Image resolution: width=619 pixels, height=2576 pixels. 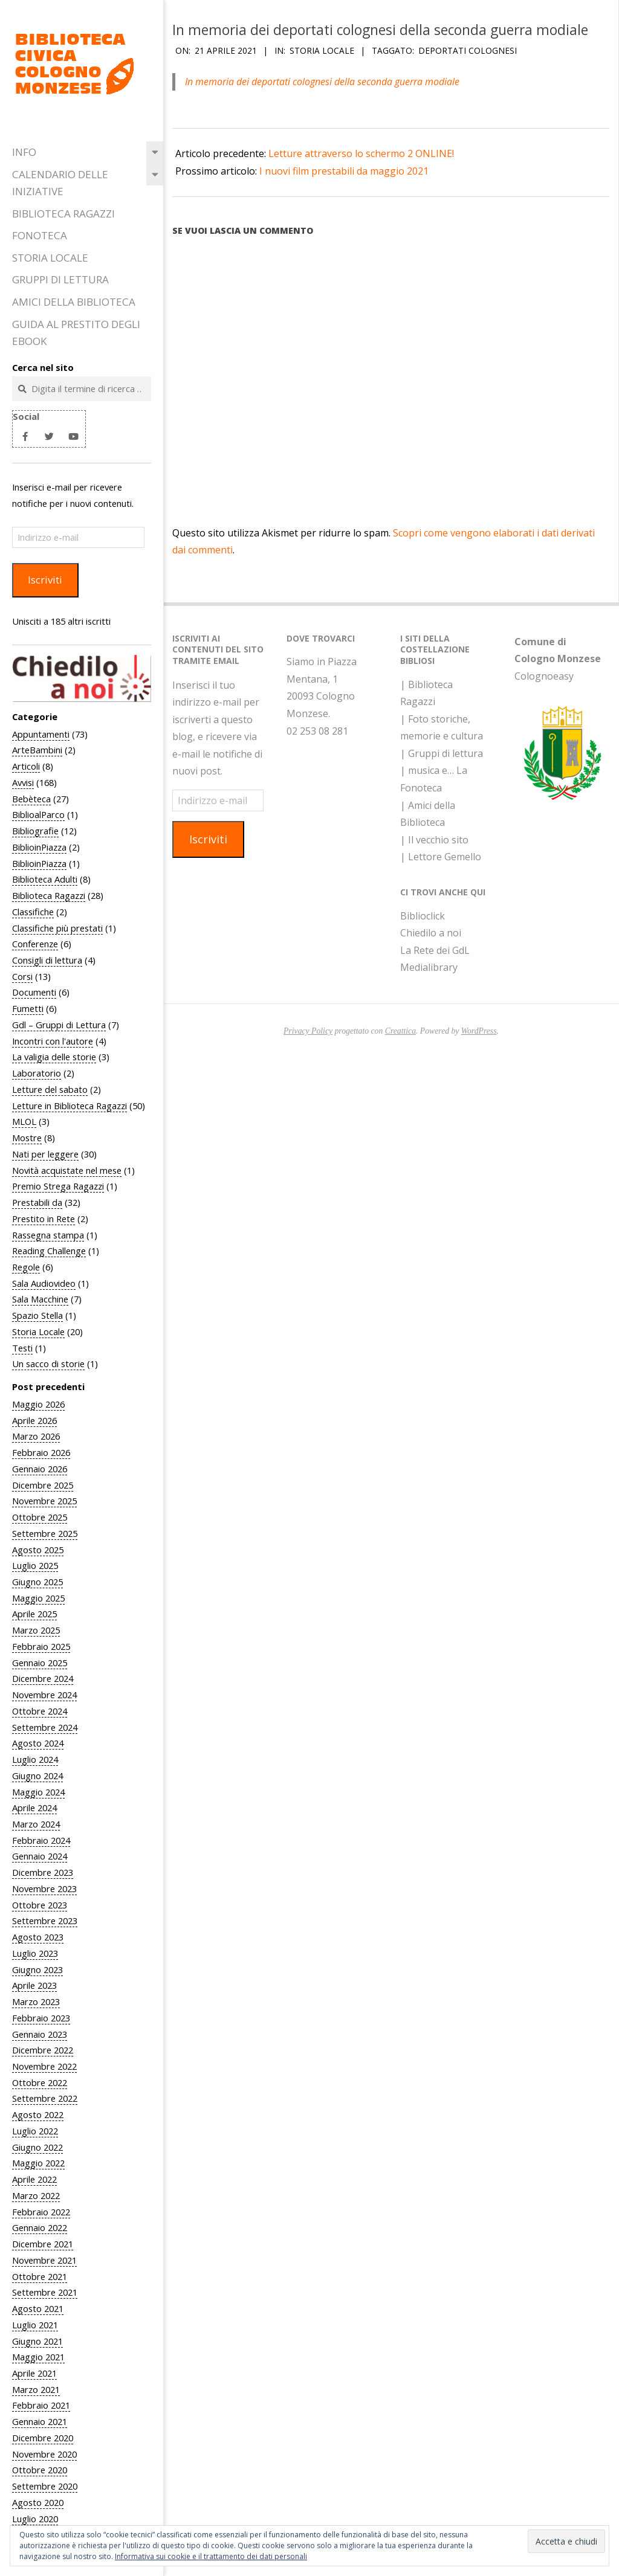 What do you see at coordinates (39, 1905) in the screenshot?
I see `Ottobre 2023` at bounding box center [39, 1905].